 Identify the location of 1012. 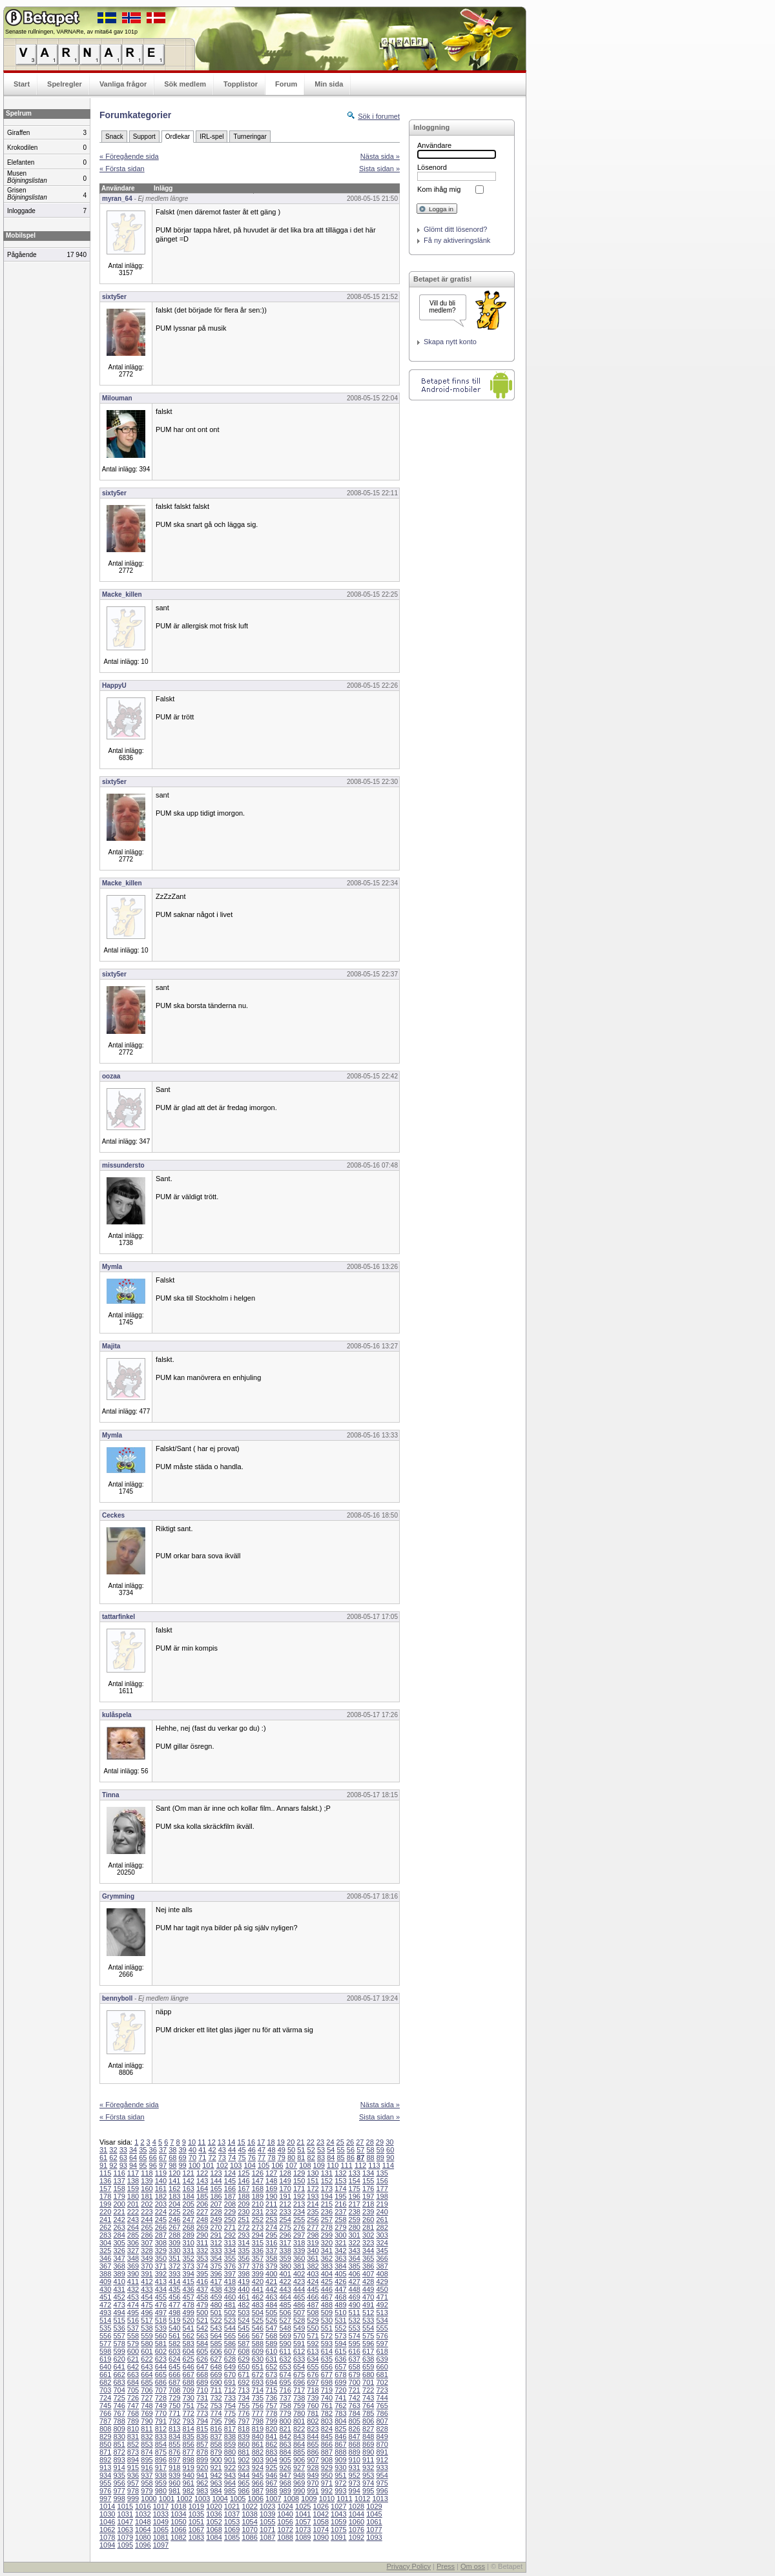
(362, 2498).